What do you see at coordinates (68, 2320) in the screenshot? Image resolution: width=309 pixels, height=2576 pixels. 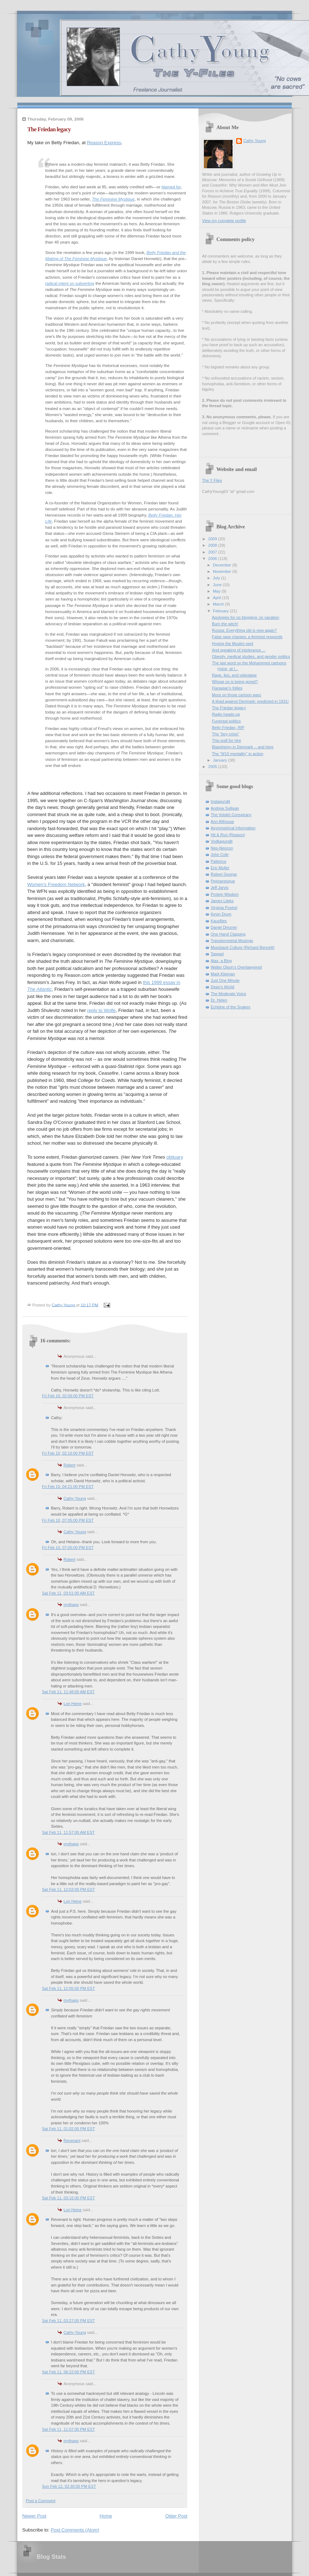 I see `Sat Feb 11, 03:27:00 PM EST` at bounding box center [68, 2320].